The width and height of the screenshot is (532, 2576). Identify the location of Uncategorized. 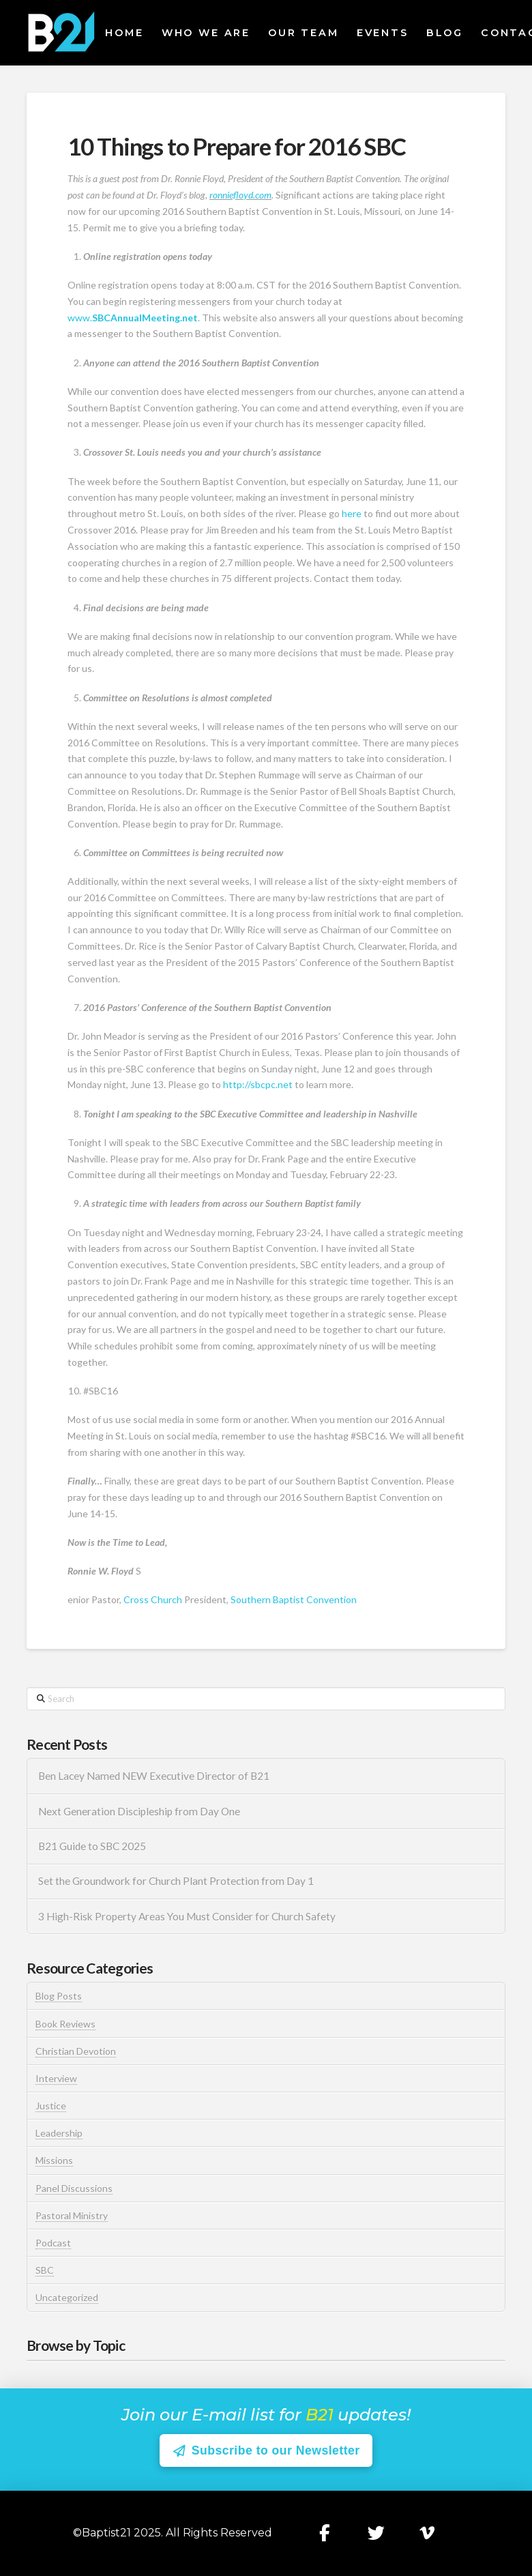
(66, 2297).